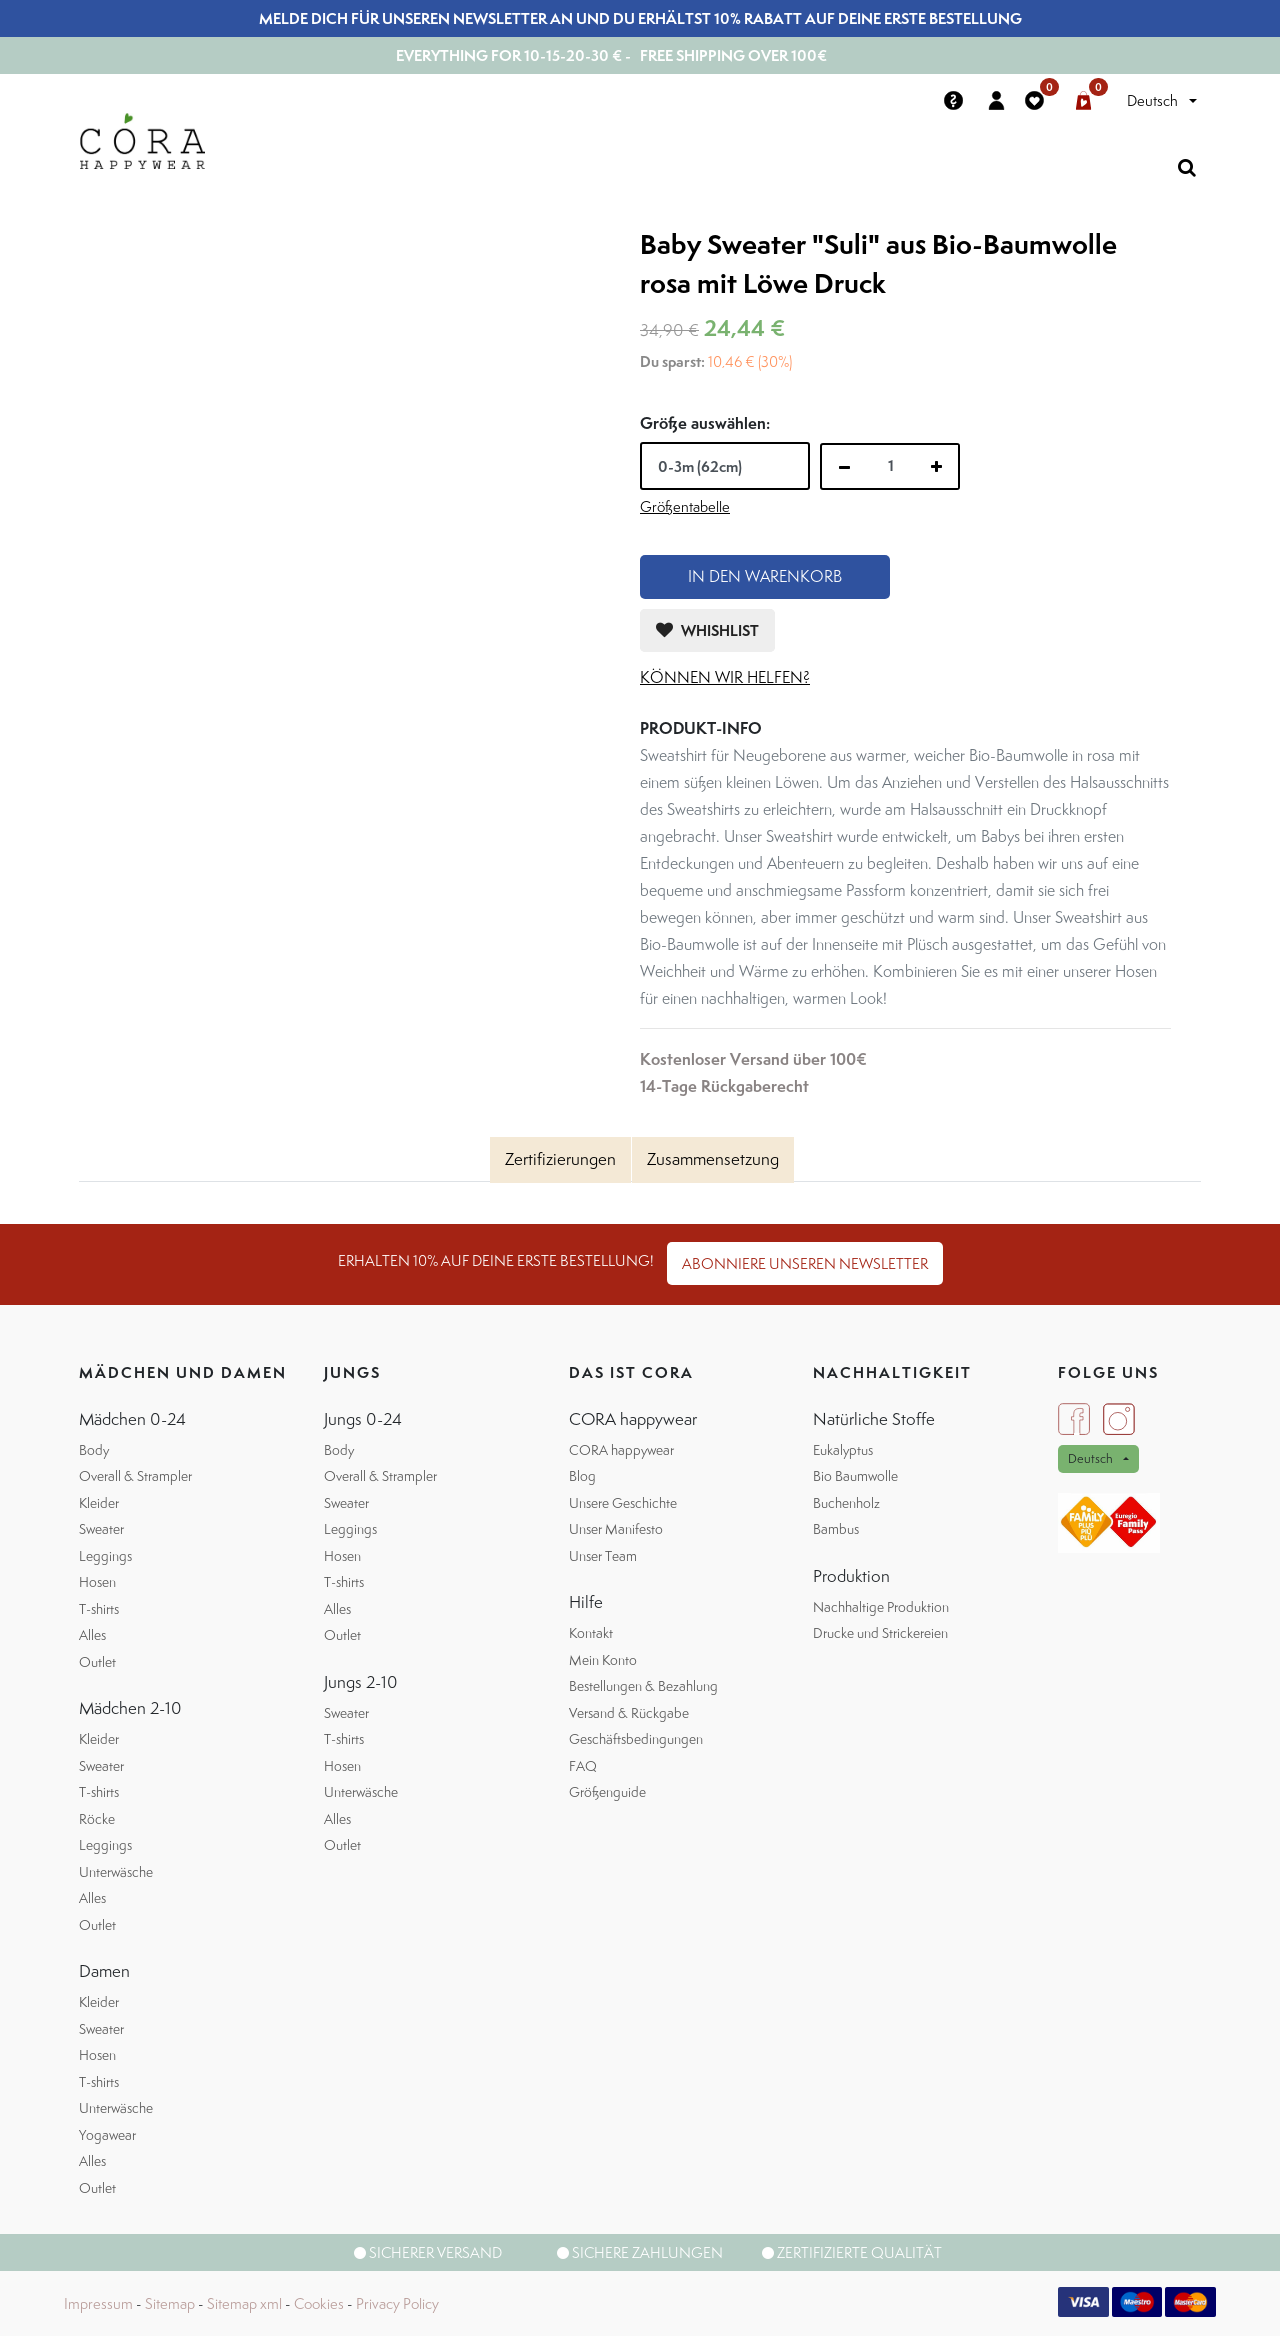 Image resolution: width=1280 pixels, height=2336 pixels. What do you see at coordinates (97, 1662) in the screenshot?
I see `Outlet` at bounding box center [97, 1662].